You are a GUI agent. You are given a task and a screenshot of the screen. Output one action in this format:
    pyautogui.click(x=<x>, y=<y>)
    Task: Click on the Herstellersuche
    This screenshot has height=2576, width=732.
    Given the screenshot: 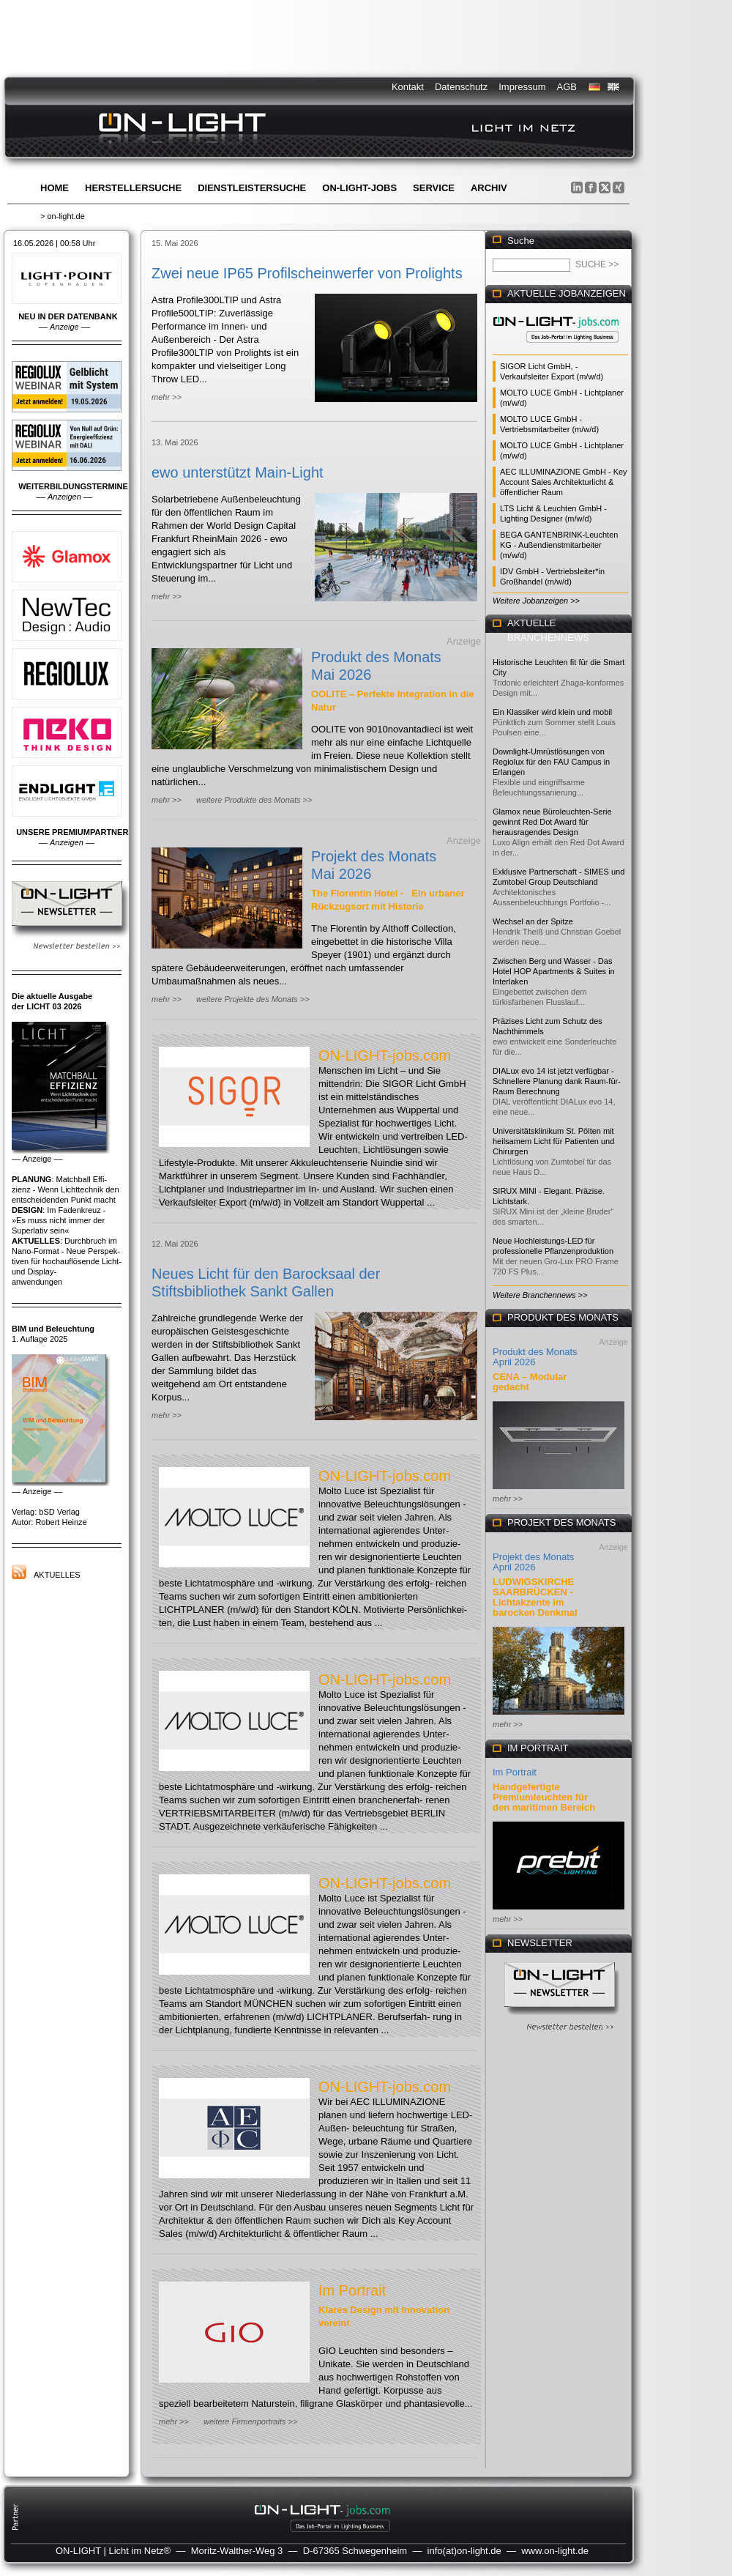 What is the action you would take?
    pyautogui.click(x=133, y=187)
    